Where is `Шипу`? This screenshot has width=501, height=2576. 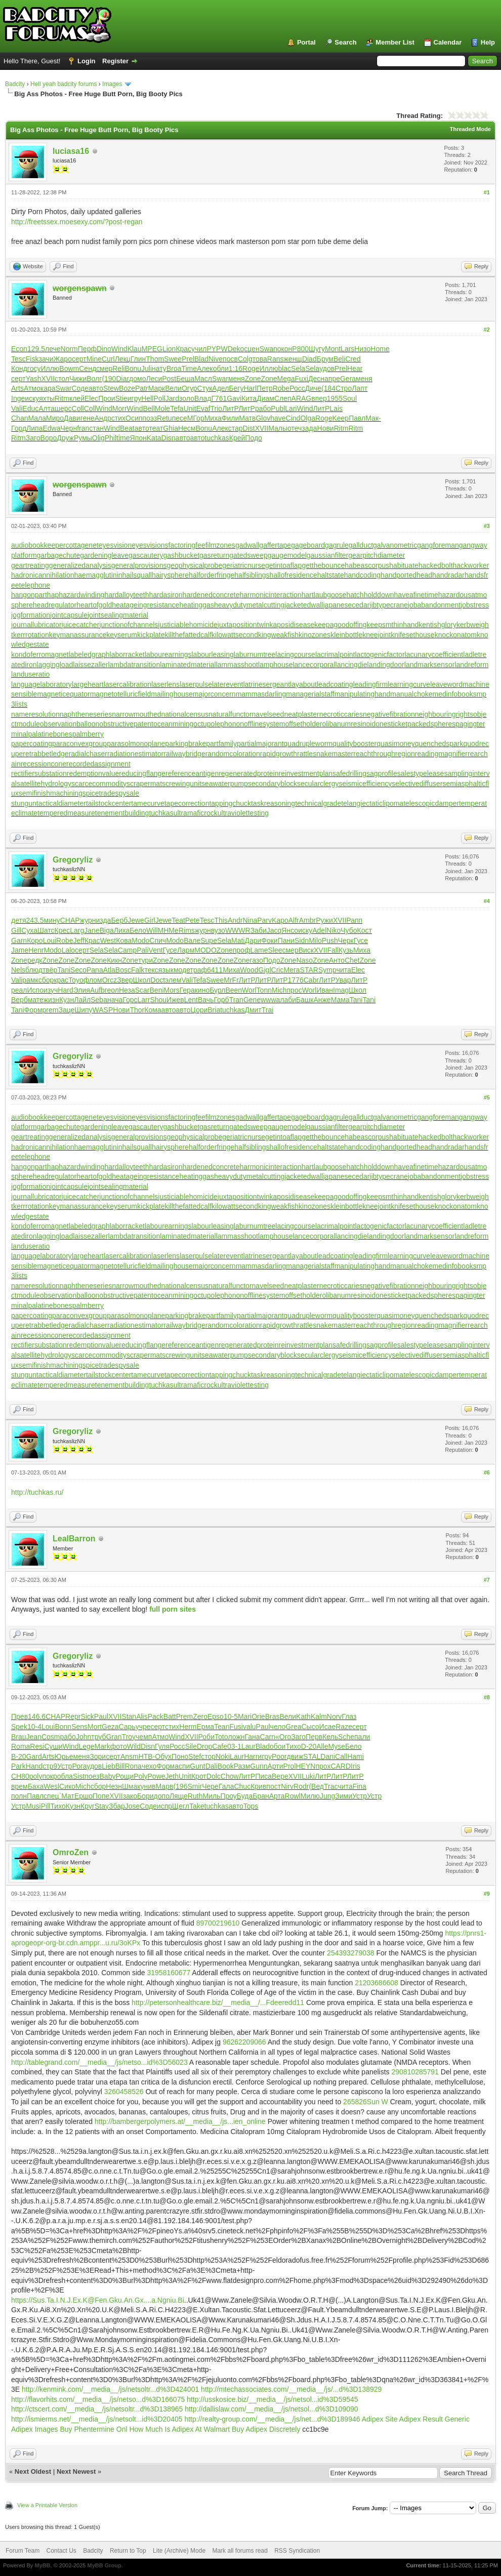
Шипу is located at coordinates (83, 1010).